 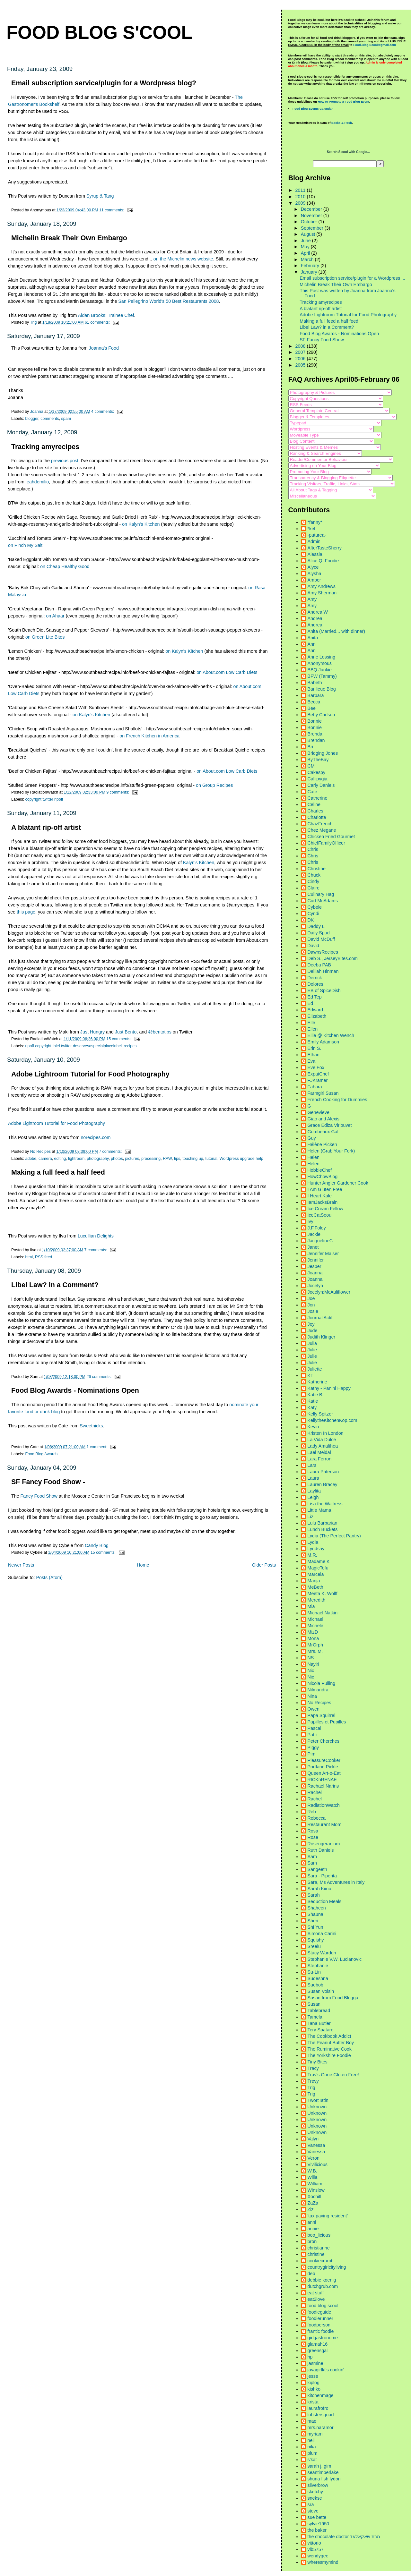 I want to click on RICKnRENAE, so click(x=322, y=1779).